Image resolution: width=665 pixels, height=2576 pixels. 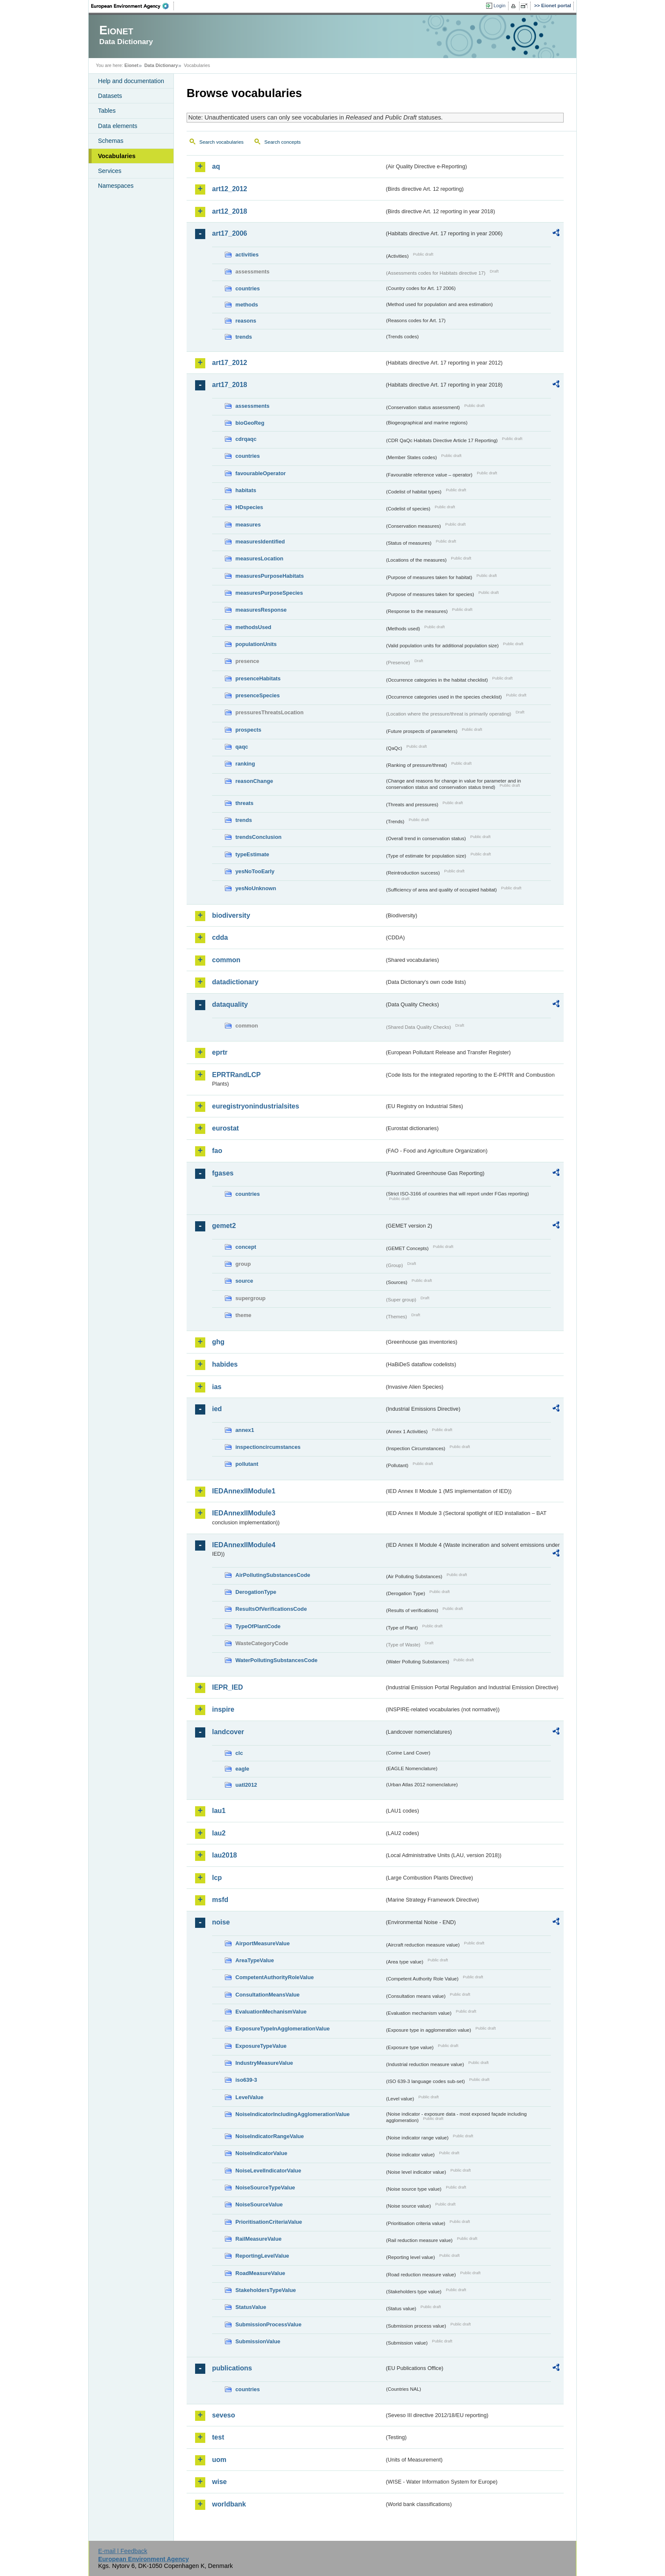 I want to click on WaterPollutingSubstancesCode, so click(x=276, y=1660).